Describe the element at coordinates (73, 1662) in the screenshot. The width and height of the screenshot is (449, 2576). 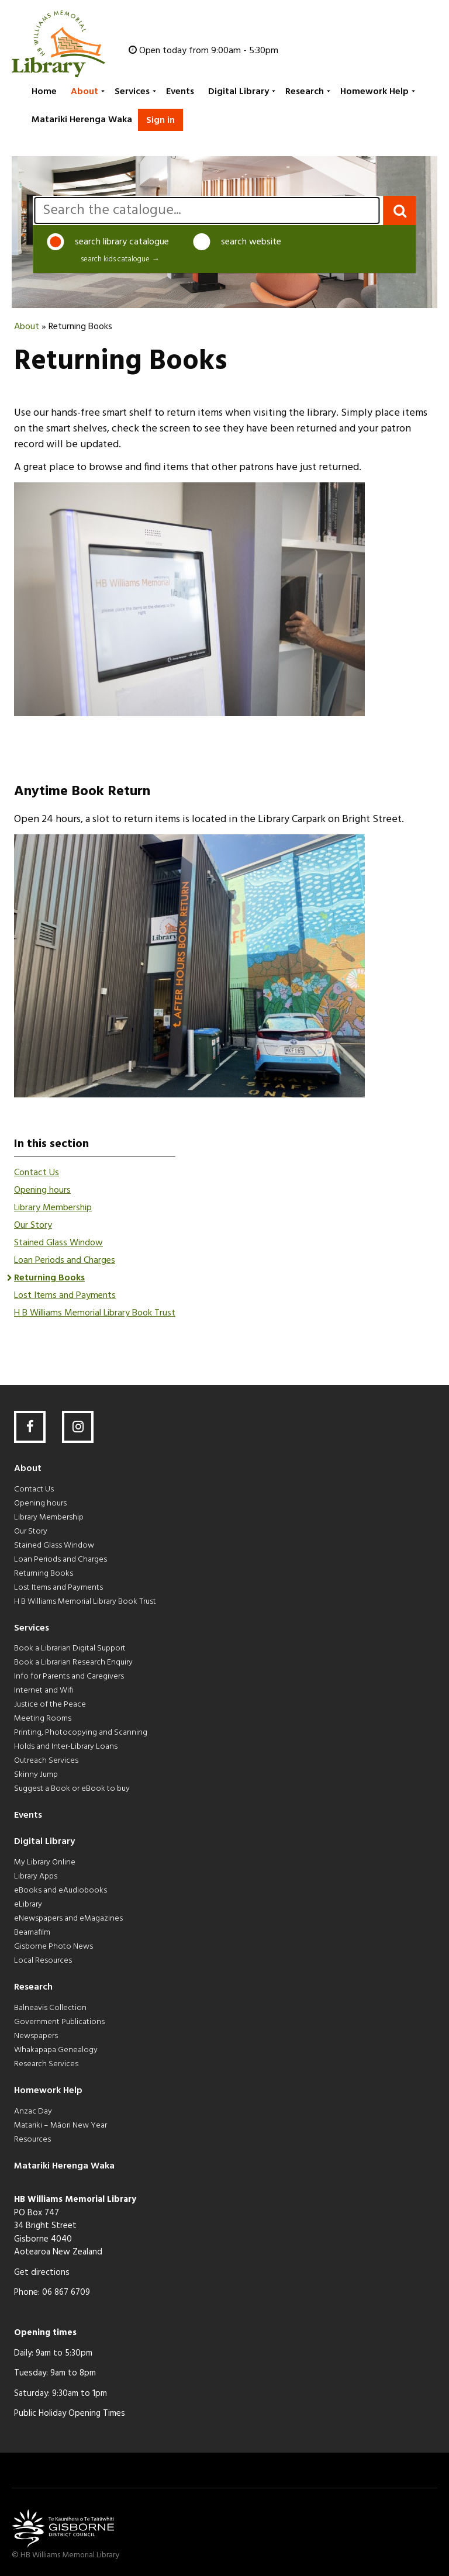
I see `Book a Librarian Research Enquiry` at that location.